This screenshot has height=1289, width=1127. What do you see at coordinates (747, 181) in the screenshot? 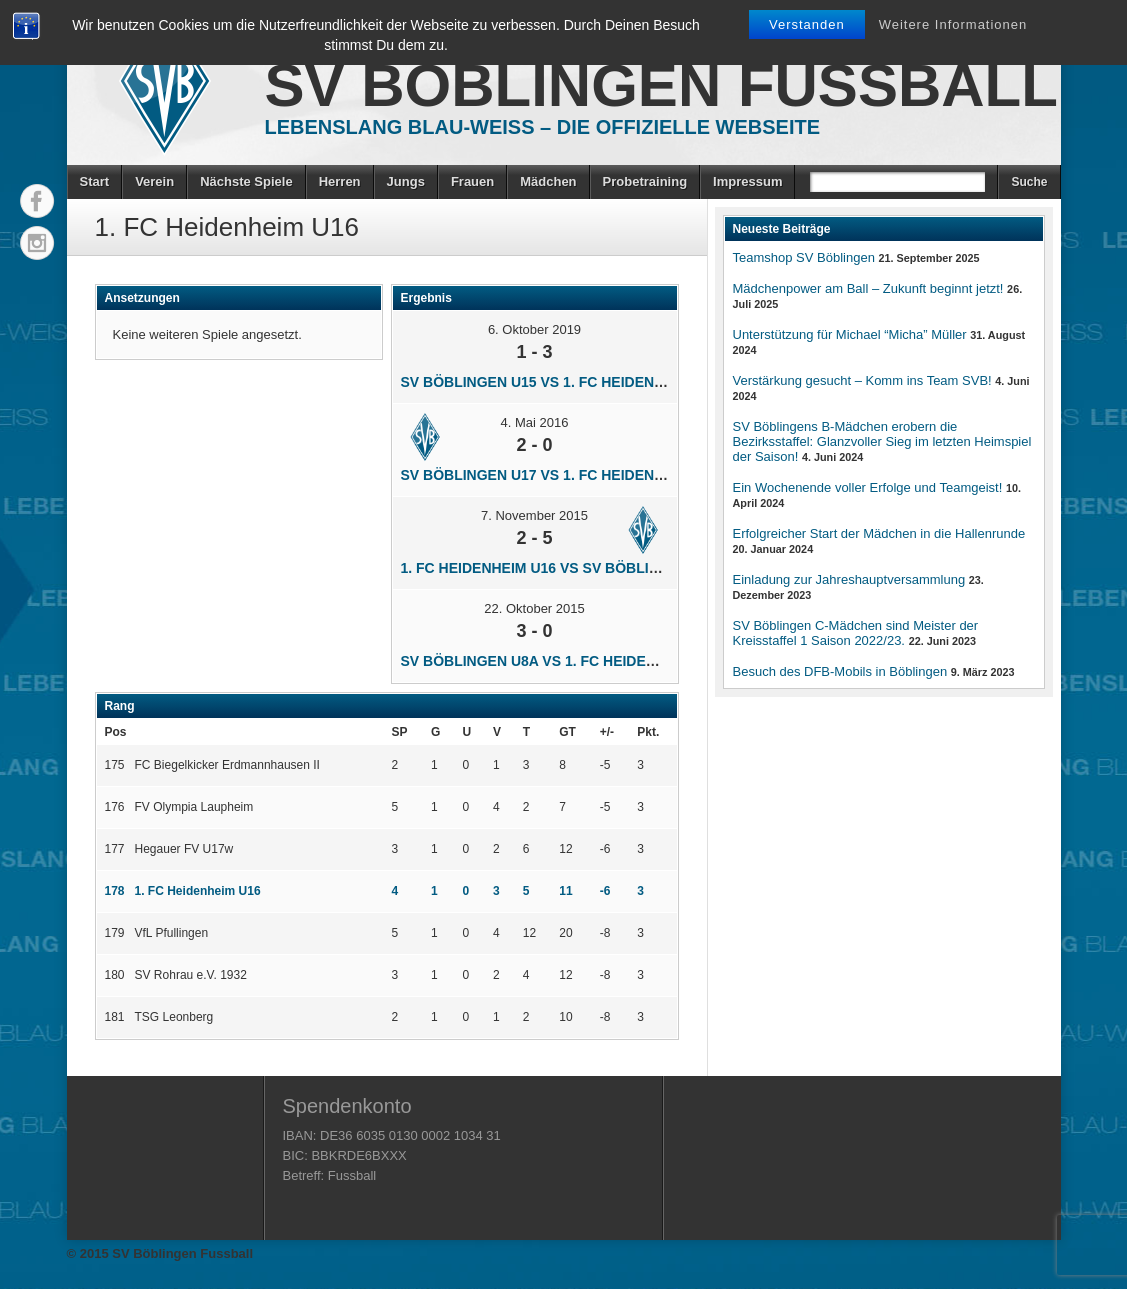
I see `Impressum` at bounding box center [747, 181].